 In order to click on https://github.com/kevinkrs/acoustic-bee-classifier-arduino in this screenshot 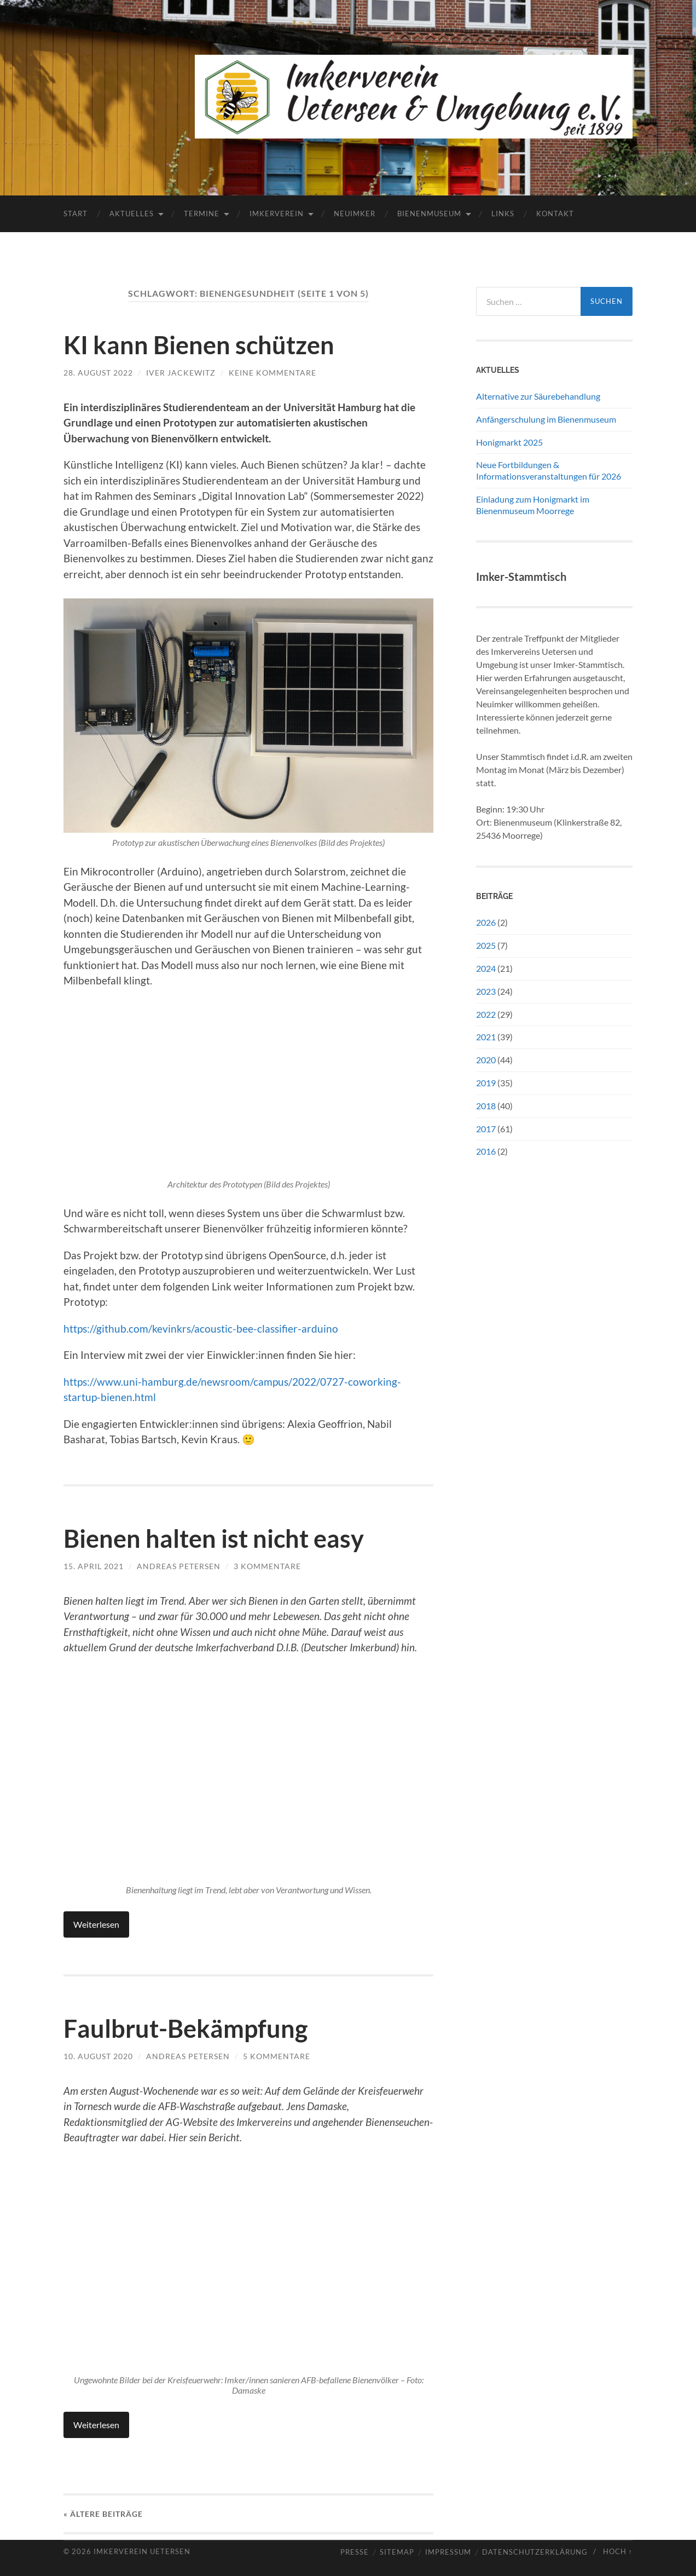, I will do `click(200, 1328)`.